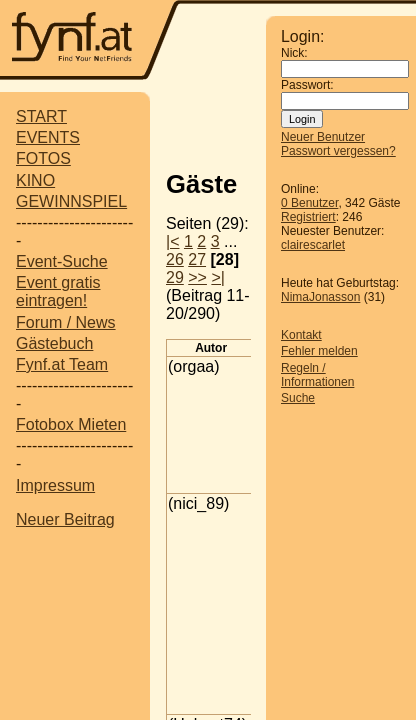 The height and width of the screenshot is (720, 416). What do you see at coordinates (320, 297) in the screenshot?
I see `NimaJonasson` at bounding box center [320, 297].